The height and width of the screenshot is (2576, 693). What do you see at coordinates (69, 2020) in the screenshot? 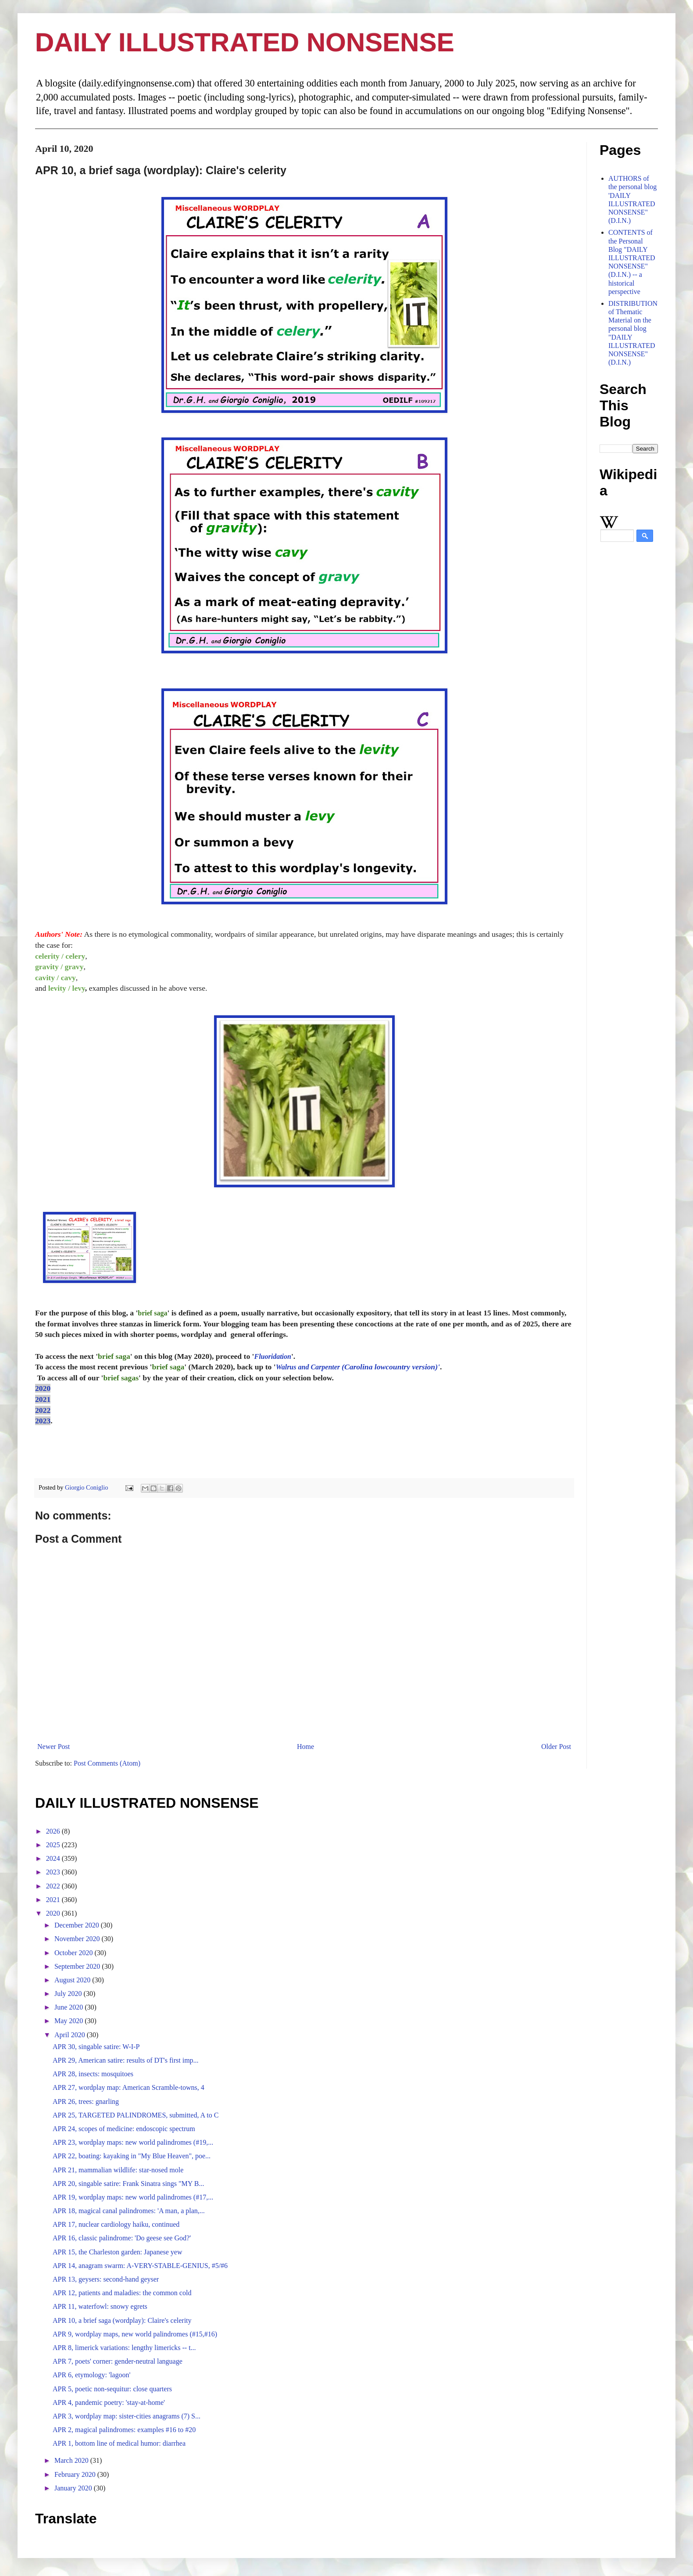
I see `May 2020` at bounding box center [69, 2020].